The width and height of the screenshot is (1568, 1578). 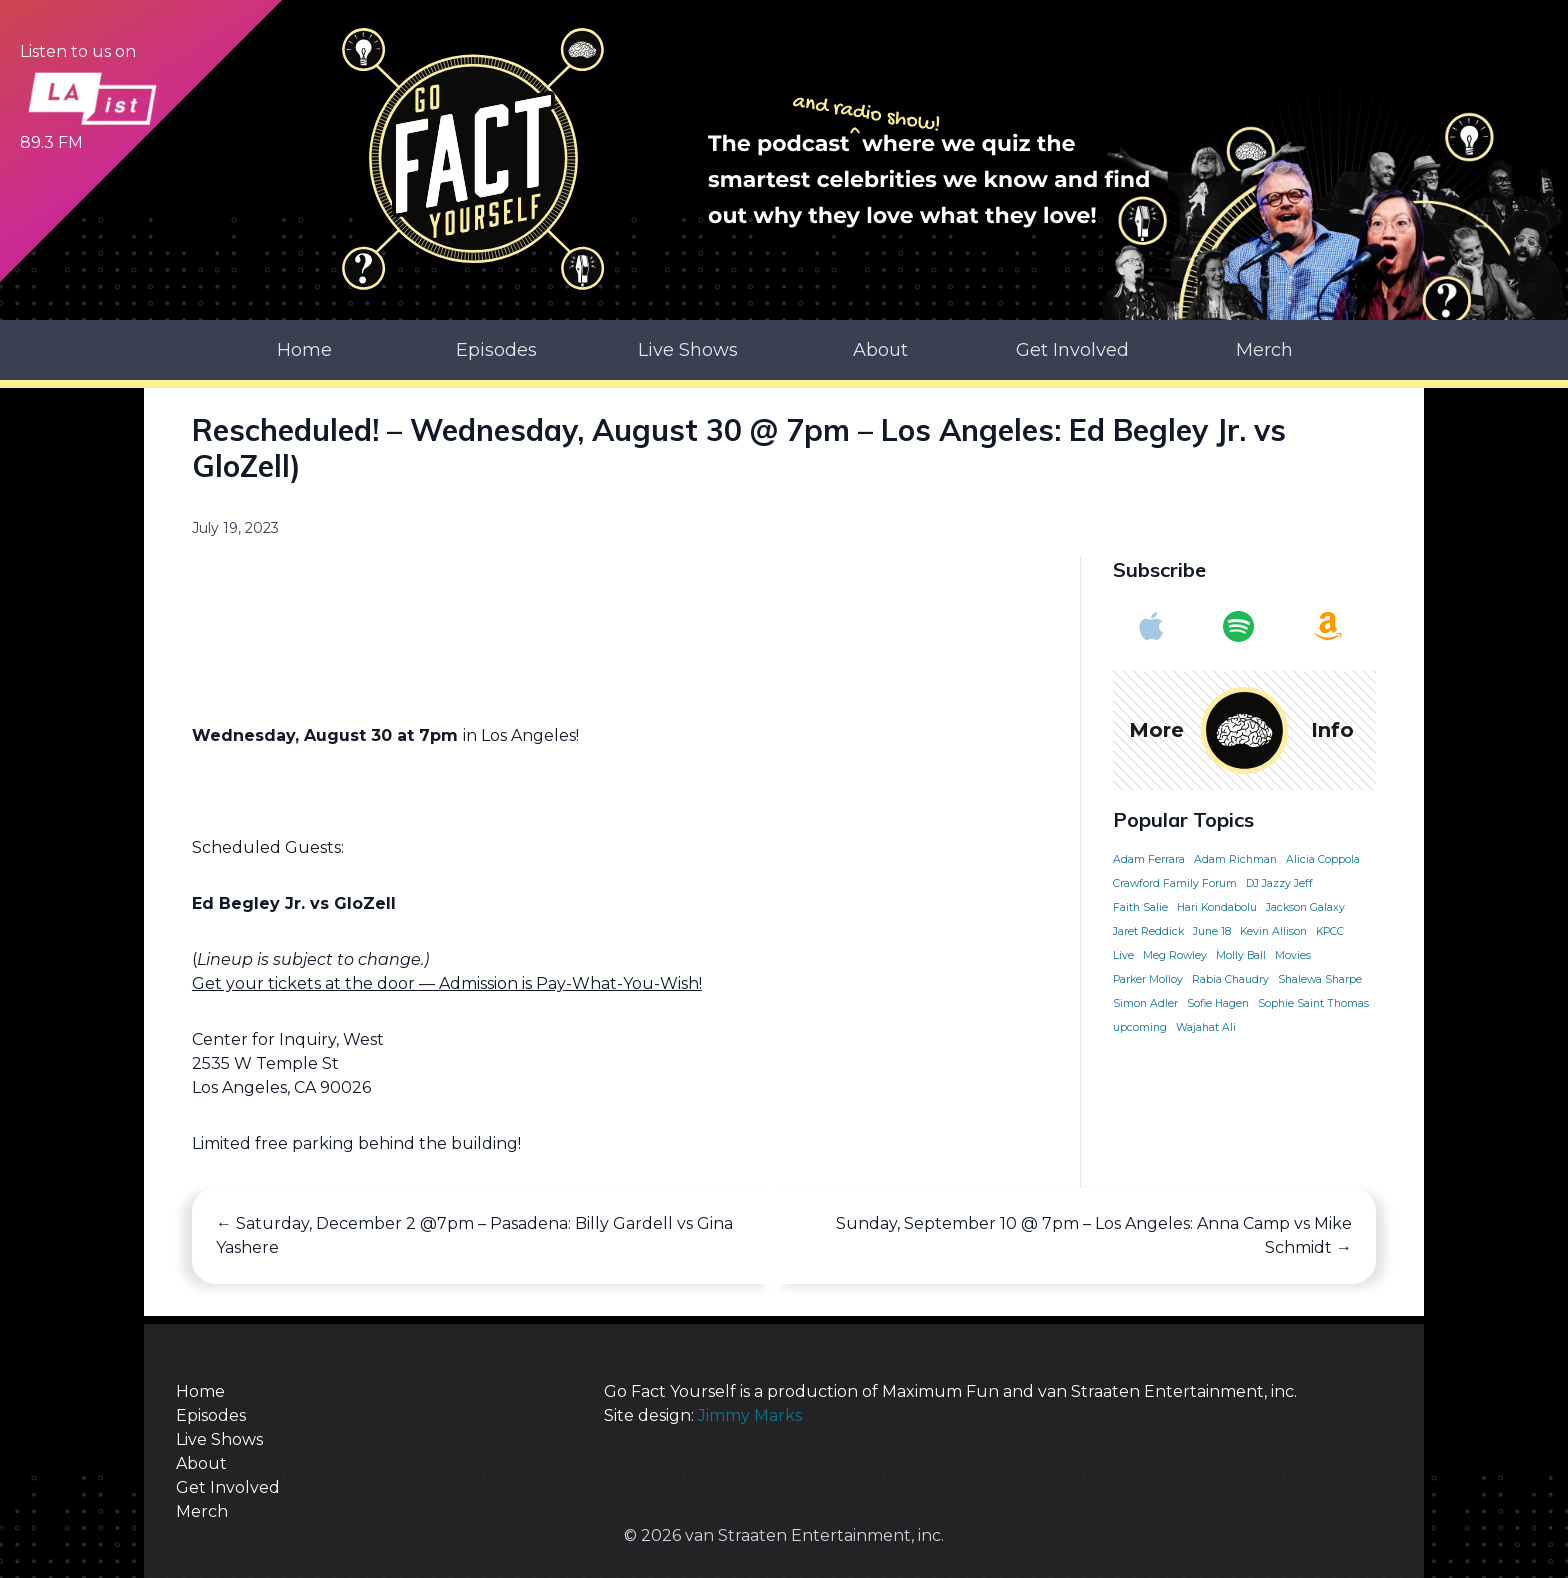 I want to click on Jaret Reddick [Jaret Reddick (1 item)], so click(x=1148, y=930).